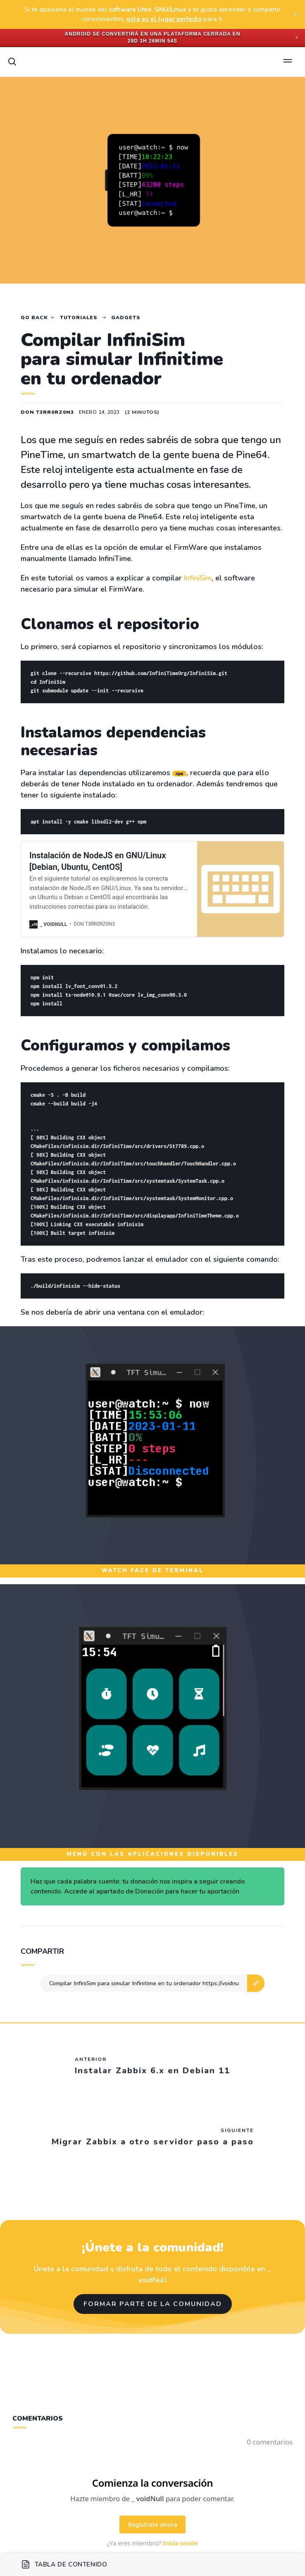  I want to click on [Open menu], so click(287, 62).